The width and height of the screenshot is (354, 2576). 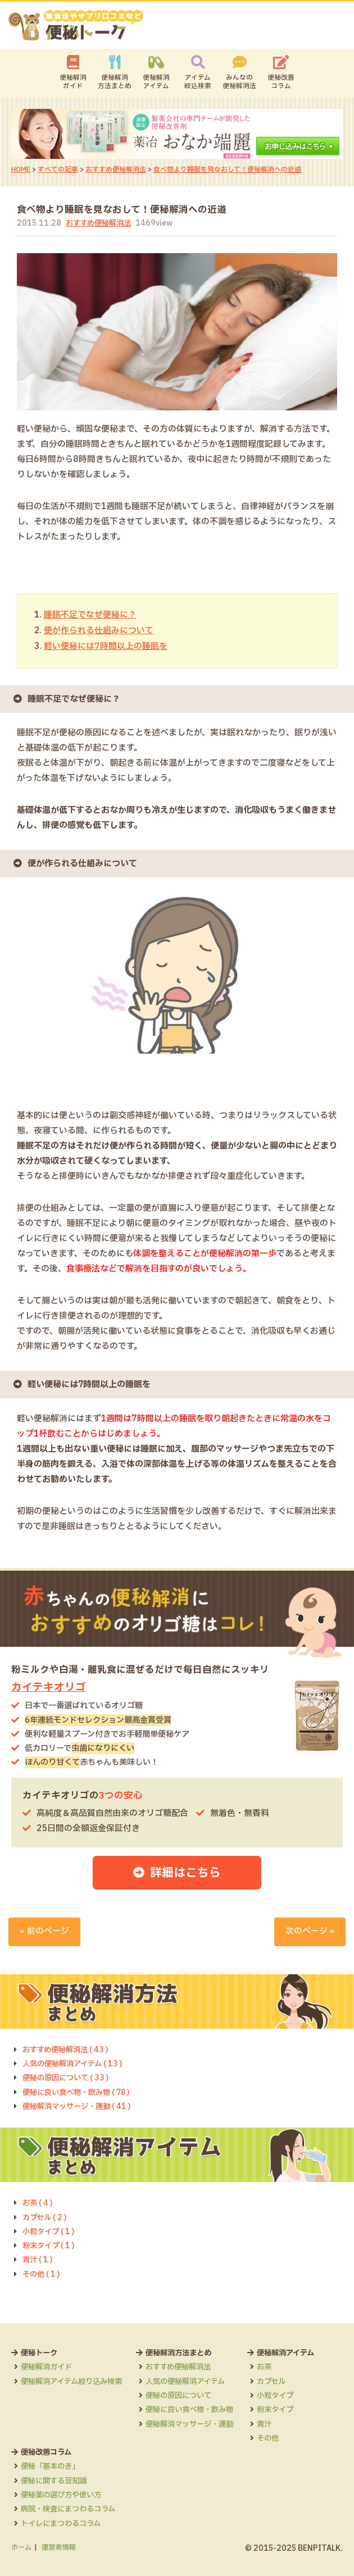 I want to click on 便秘解消アイテム絞り込み検索, so click(x=75, y=2380).